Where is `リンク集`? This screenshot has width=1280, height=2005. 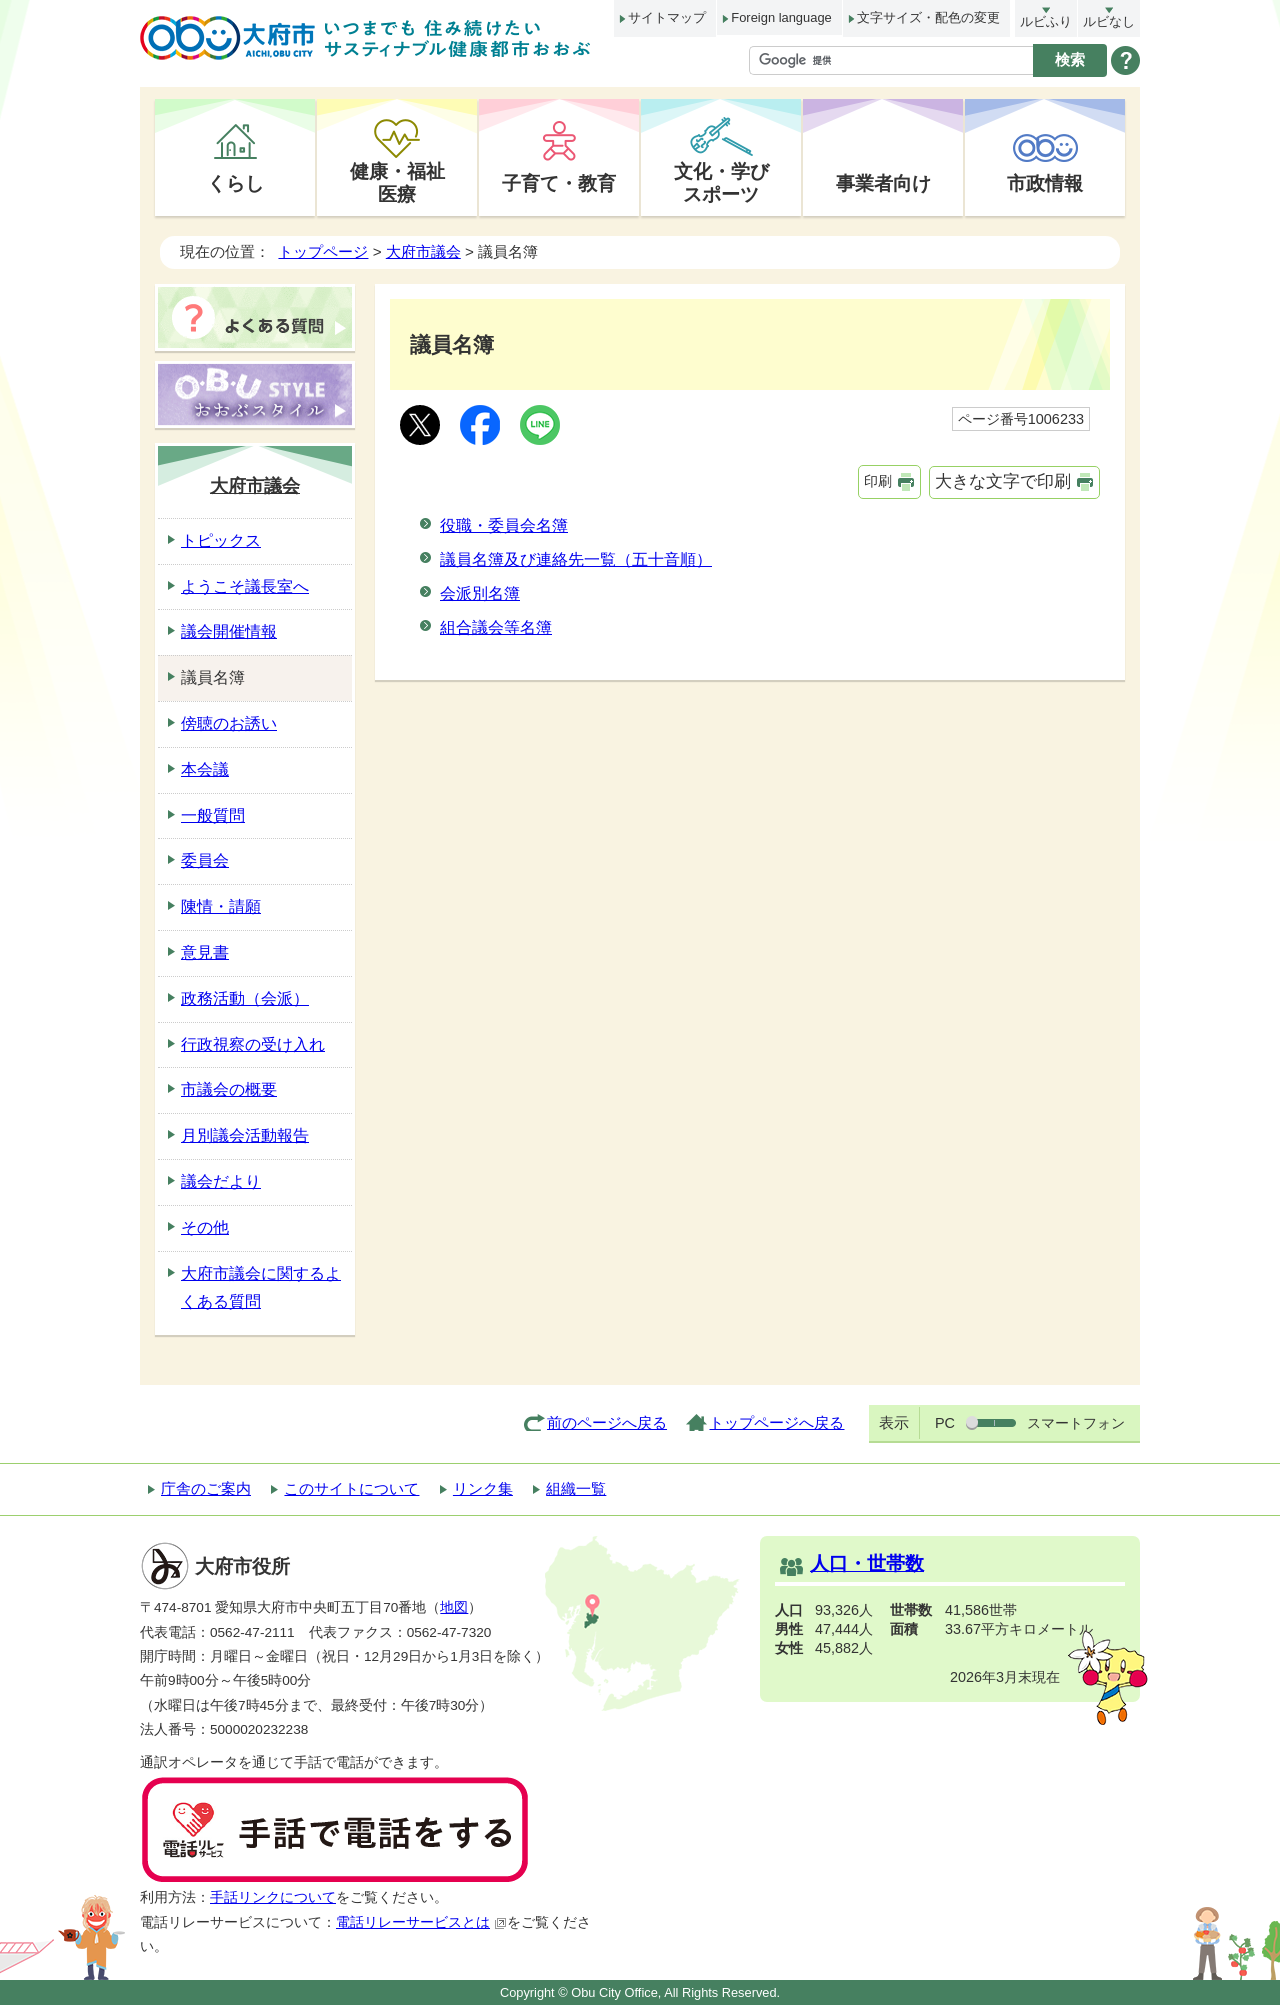
リンク集 is located at coordinates (483, 1488).